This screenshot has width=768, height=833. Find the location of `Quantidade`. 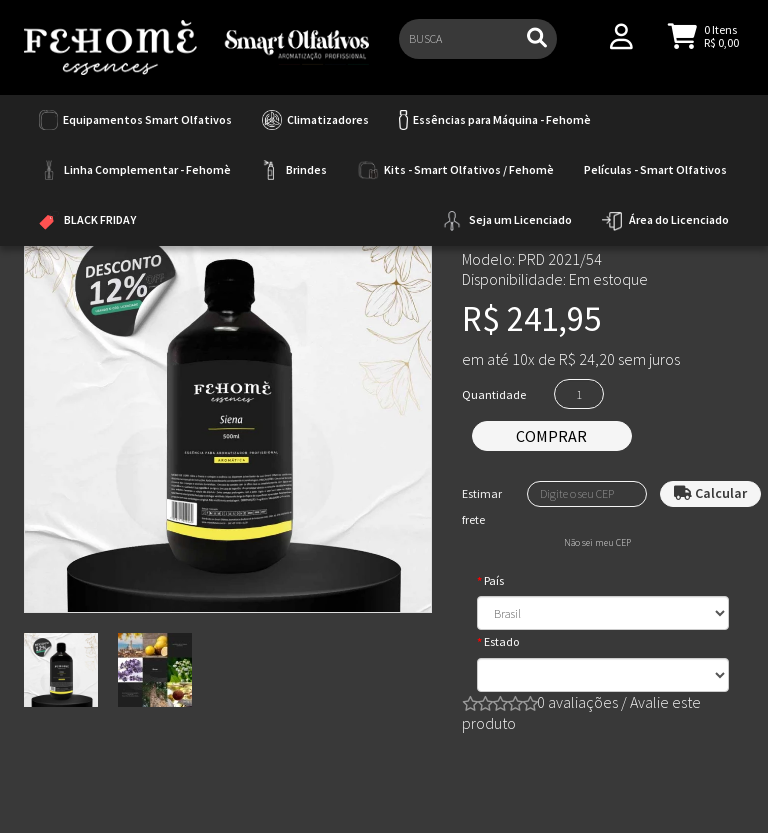

Quantidade is located at coordinates (494, 394).